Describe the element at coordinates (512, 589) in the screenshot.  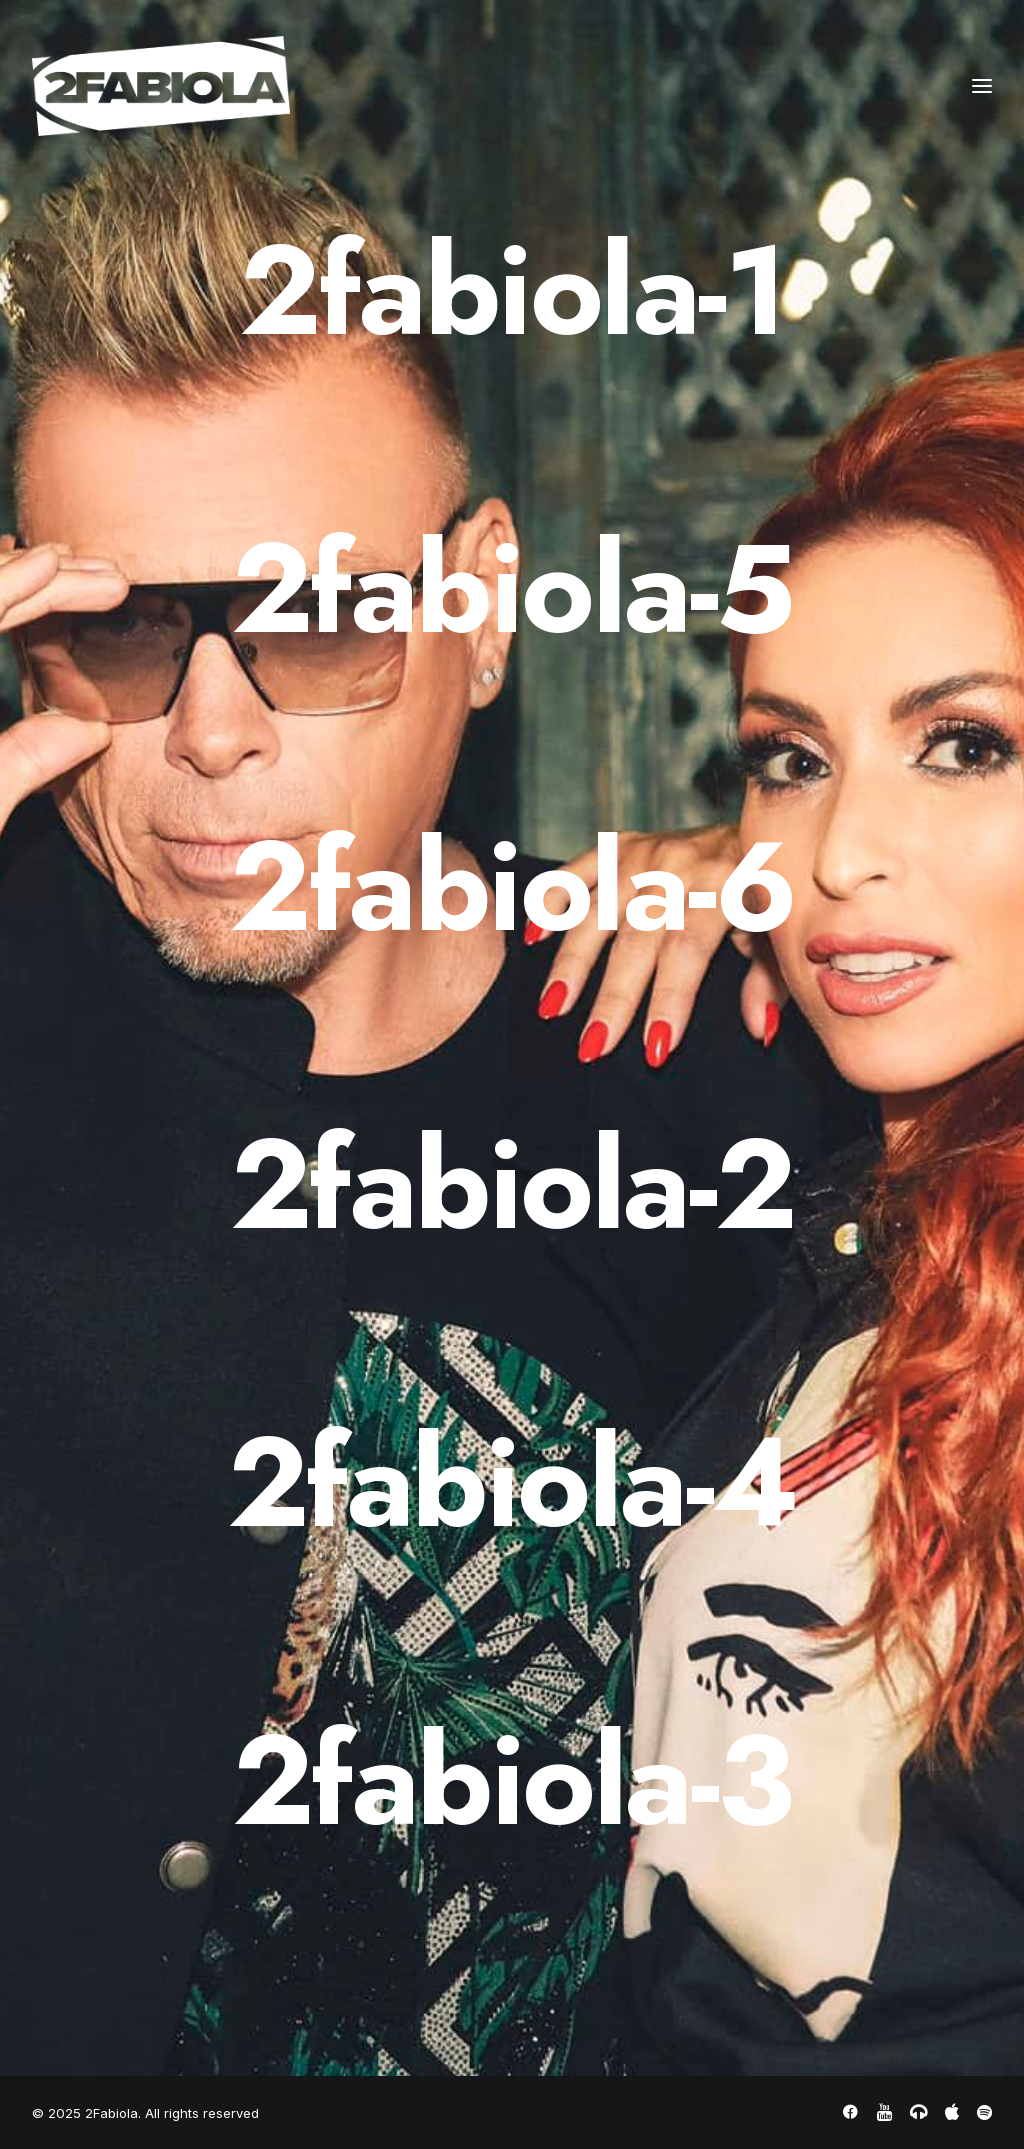
I see `[2fabiola-5]` at that location.